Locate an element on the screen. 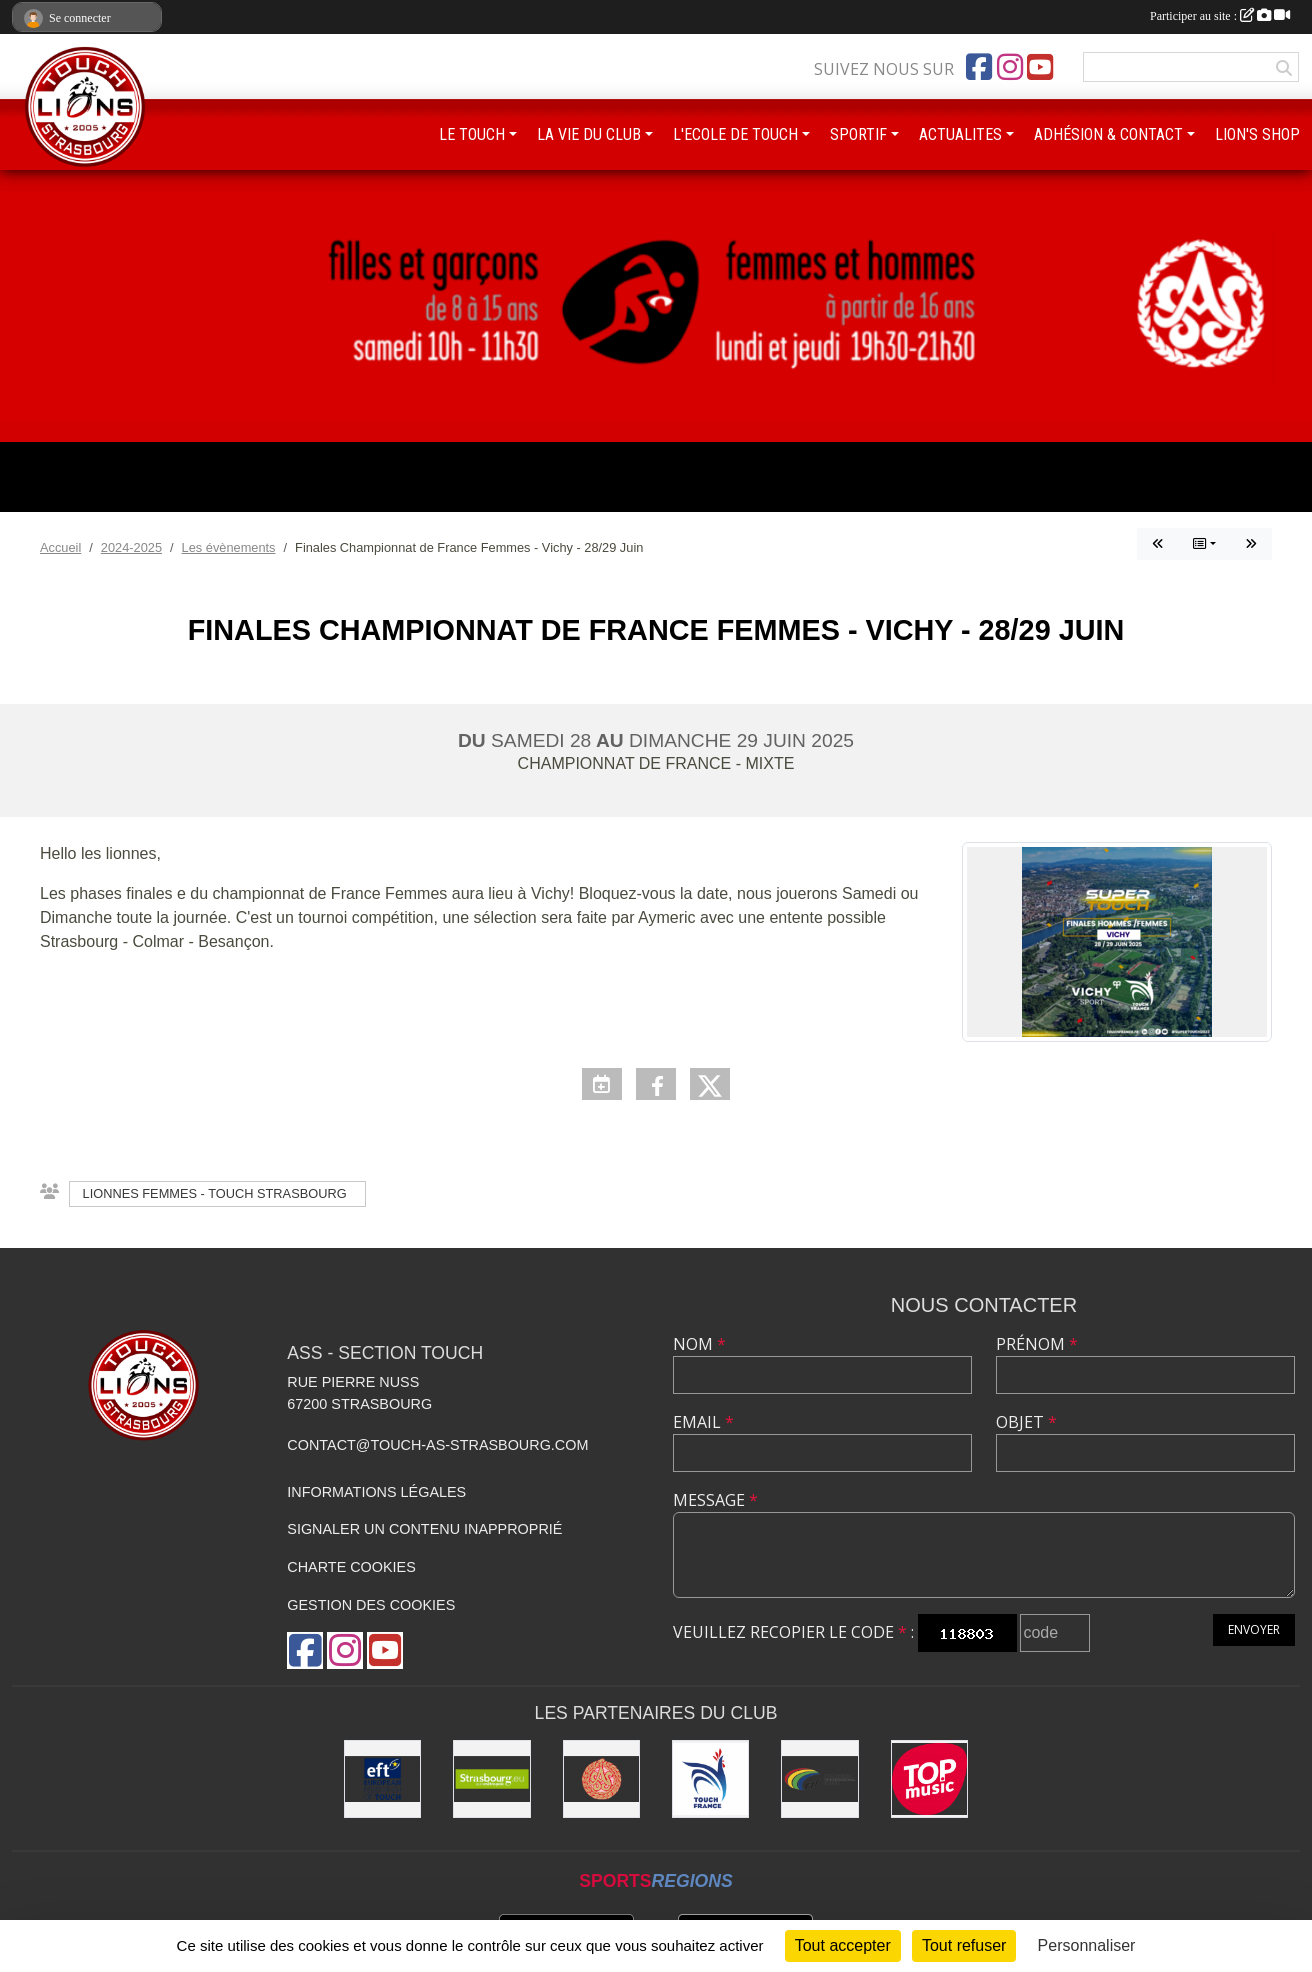  ACTUALITES [button] is located at coordinates (960, 134).